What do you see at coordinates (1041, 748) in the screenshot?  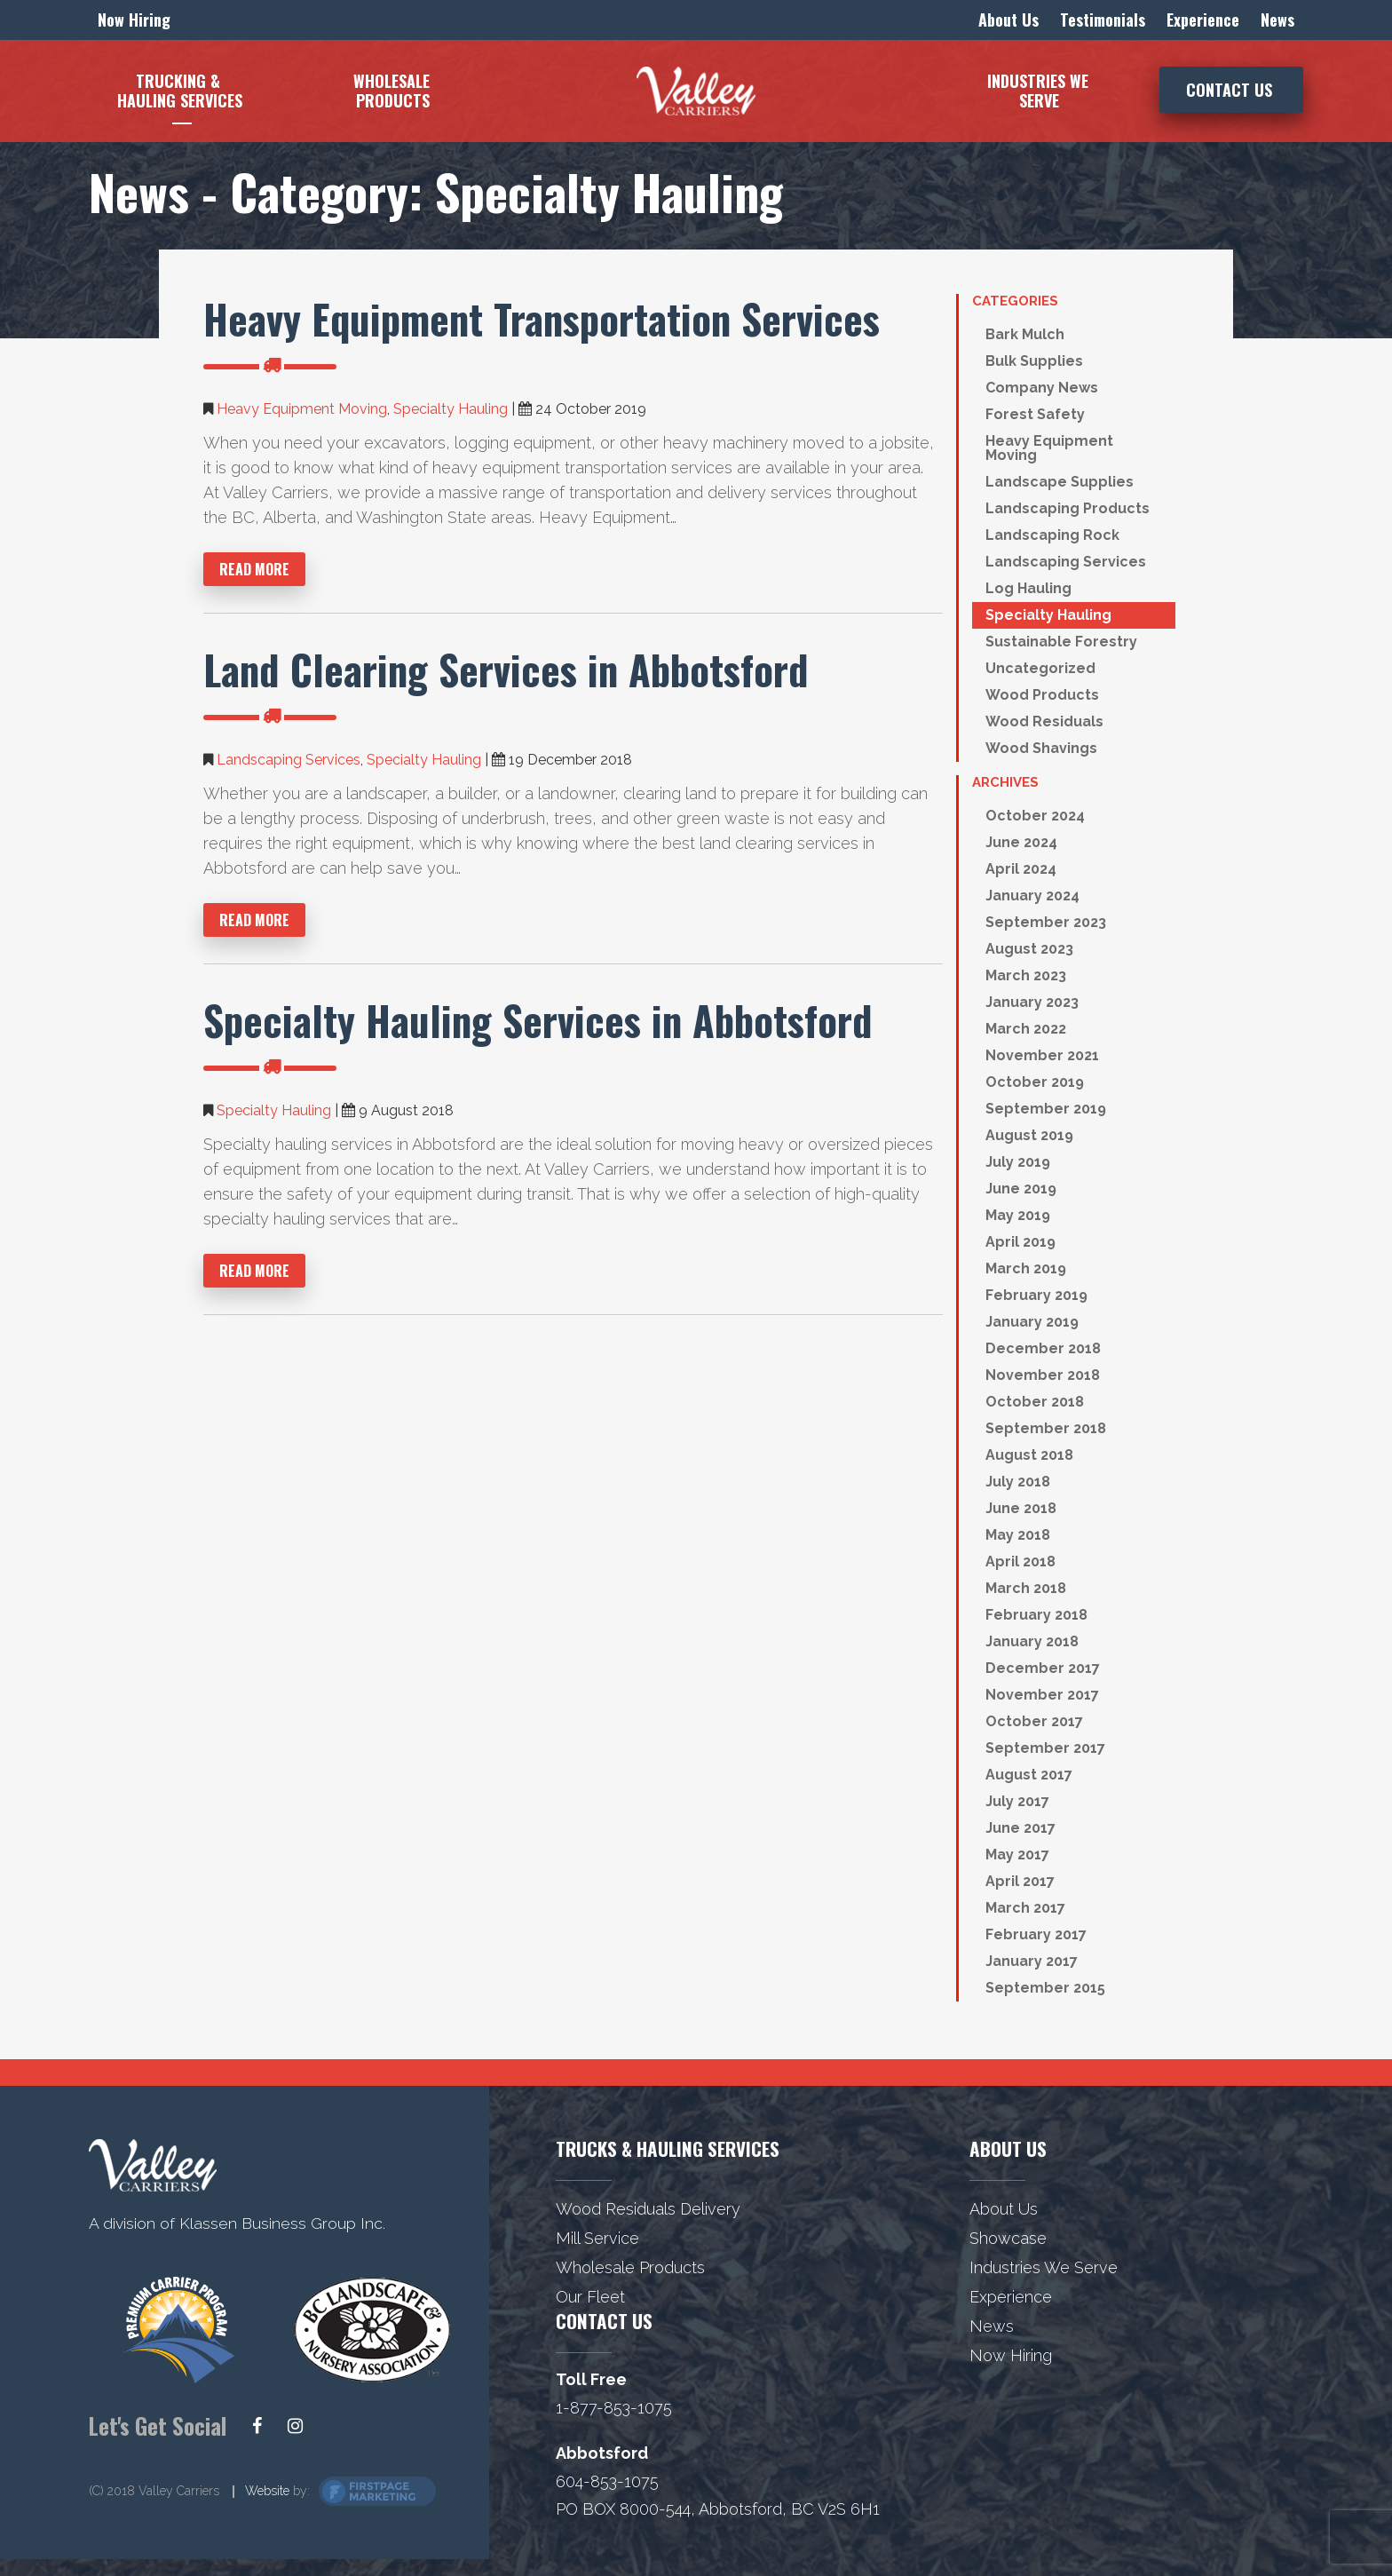 I see `Wood Shavings` at bounding box center [1041, 748].